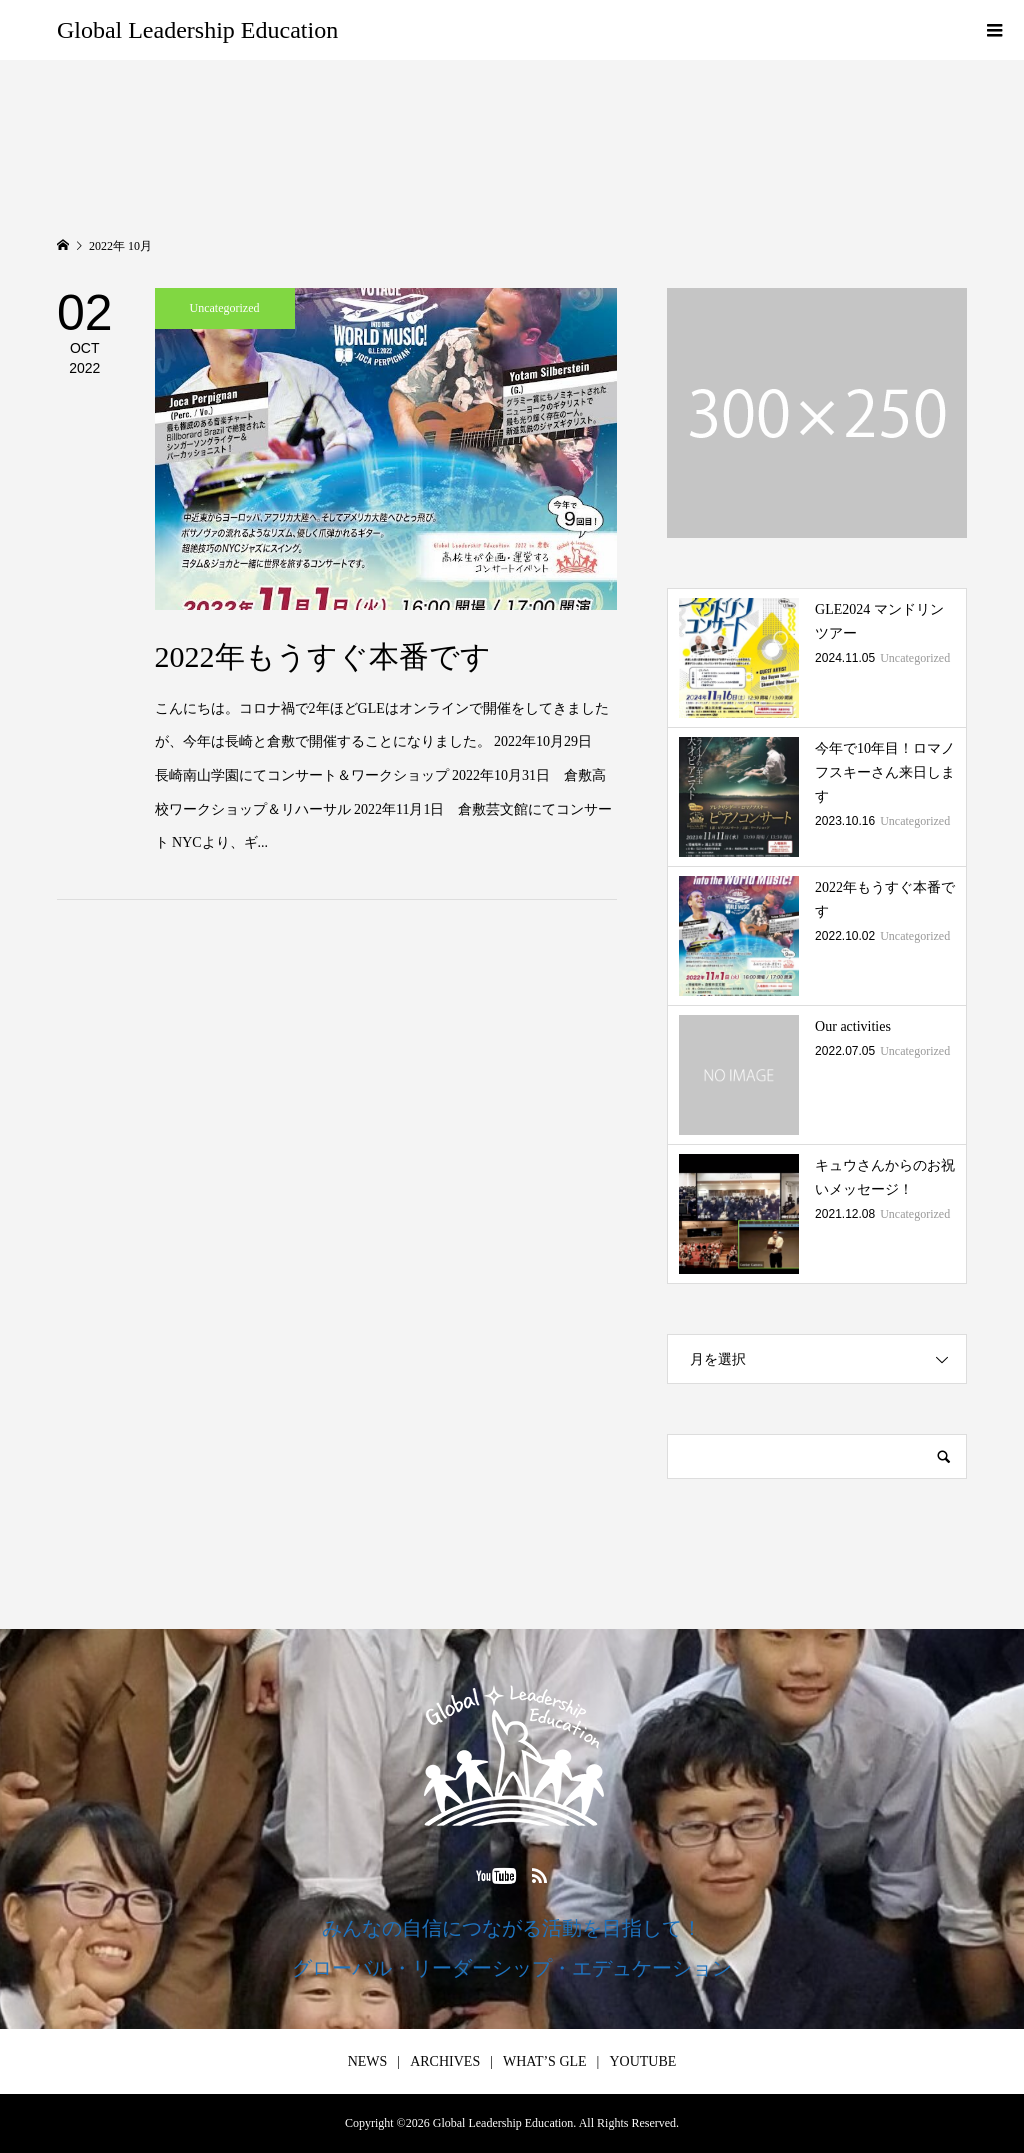 The image size is (1024, 2153). Describe the element at coordinates (445, 2061) in the screenshot. I see `ARCHIVES` at that location.